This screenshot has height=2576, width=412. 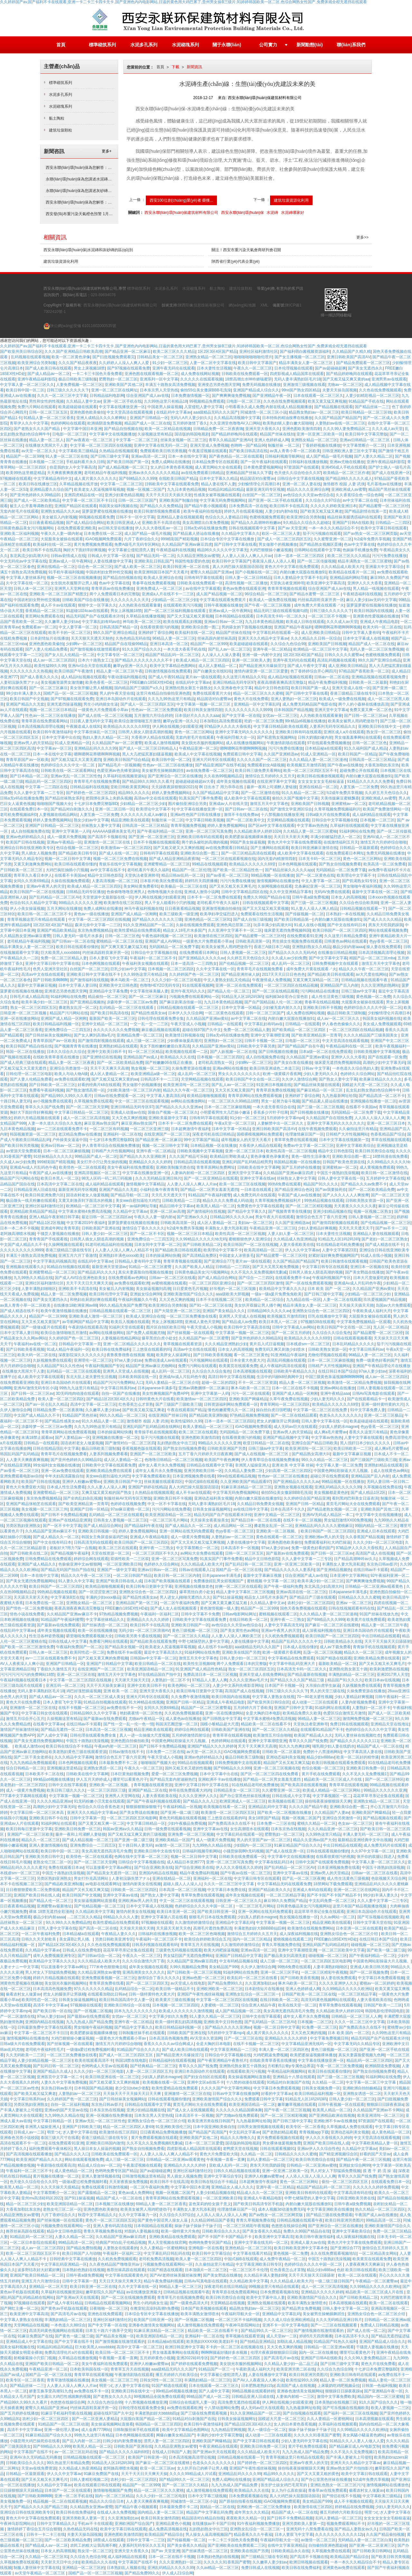 I want to click on 亚洲欧美精品在线免费观看, so click(x=172, y=2236).